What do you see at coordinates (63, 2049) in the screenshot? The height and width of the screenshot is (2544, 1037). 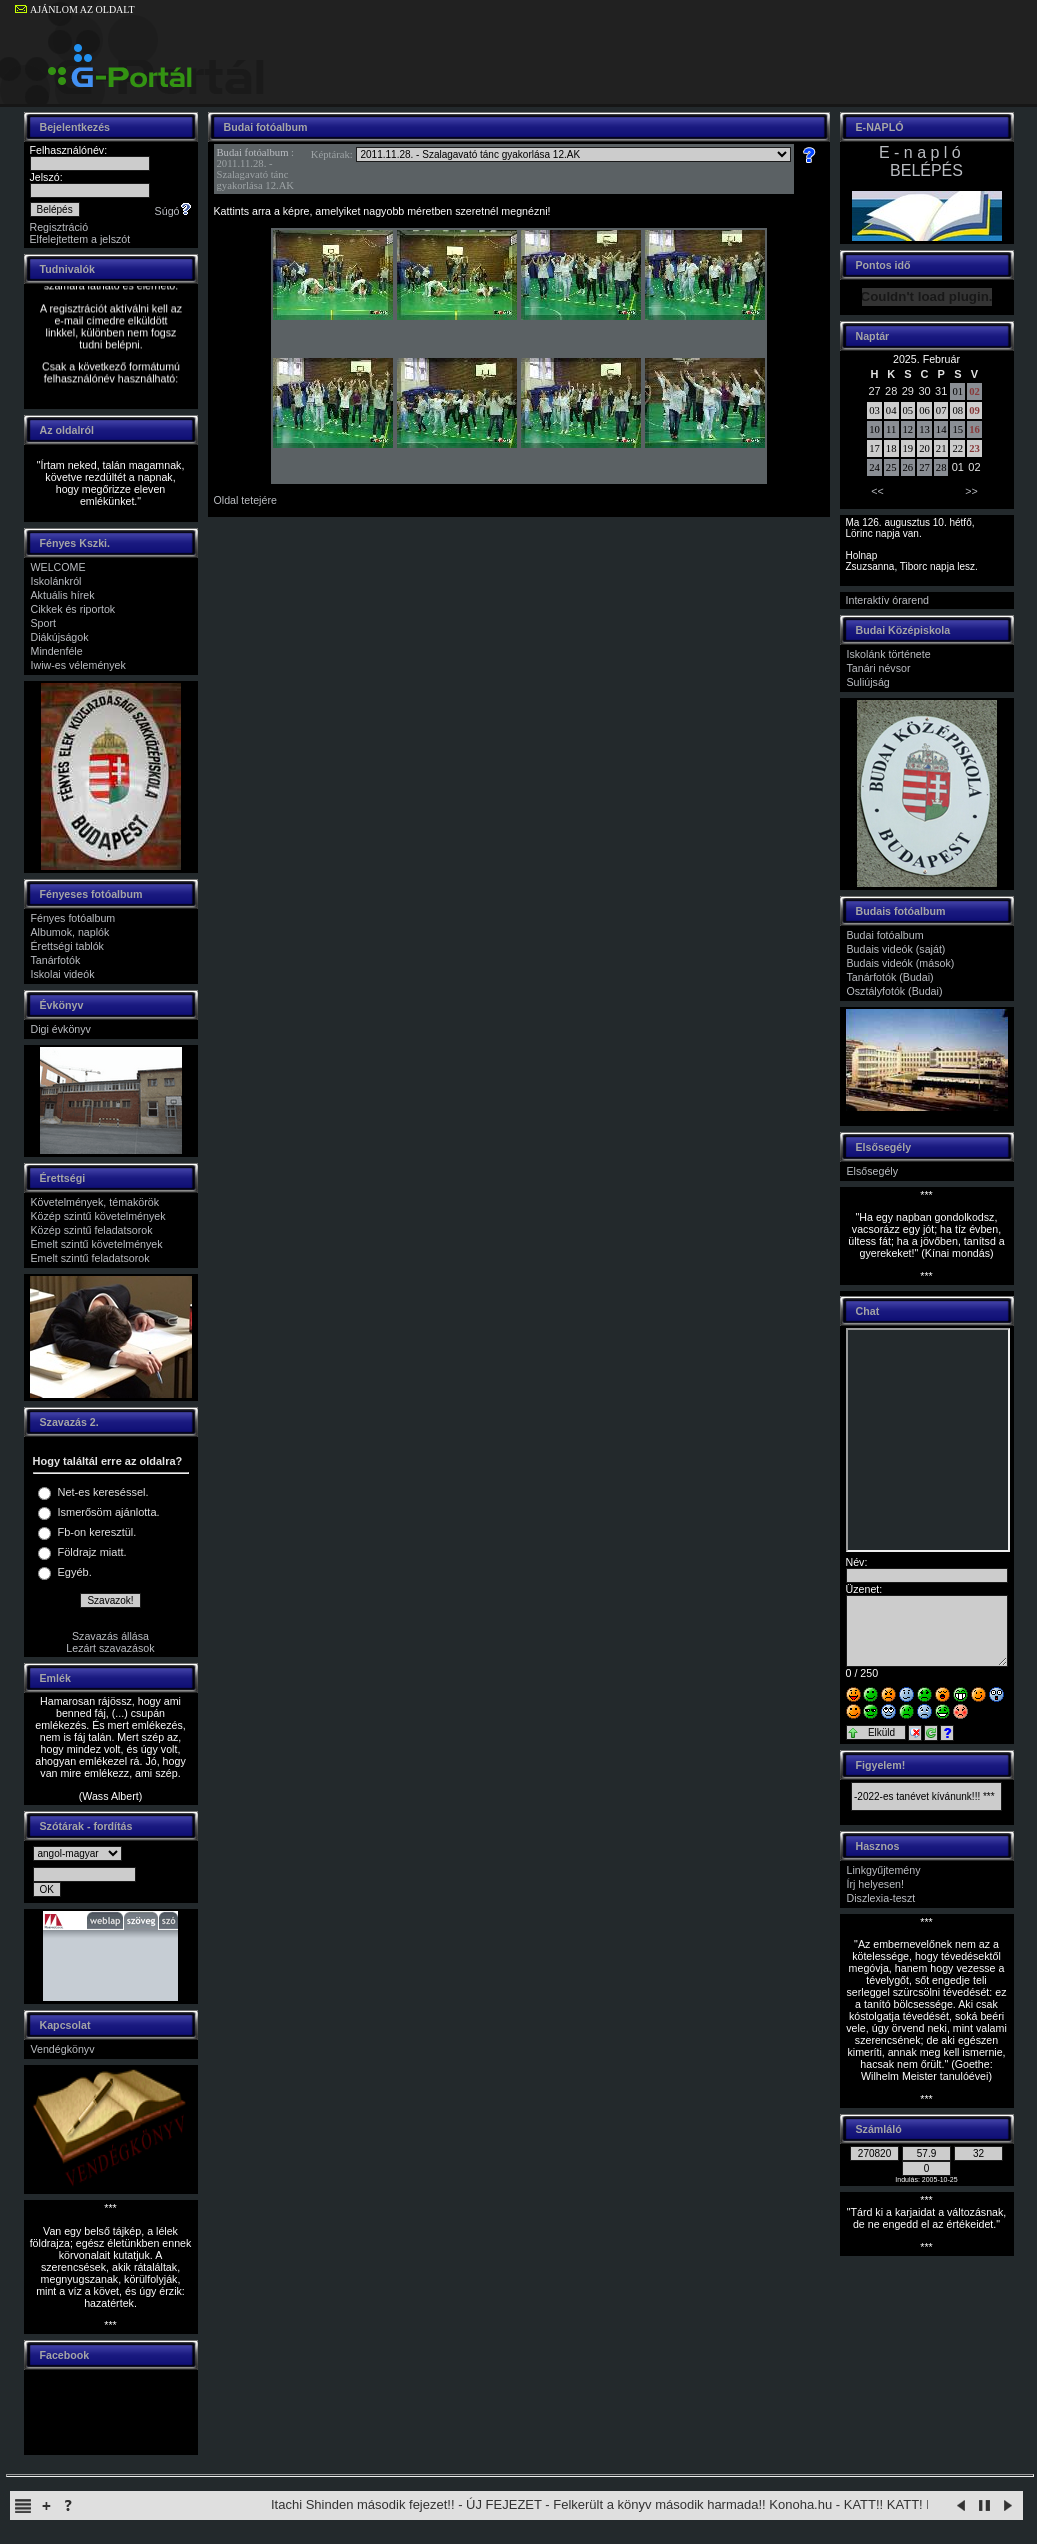 I see `Vendégkönyv` at bounding box center [63, 2049].